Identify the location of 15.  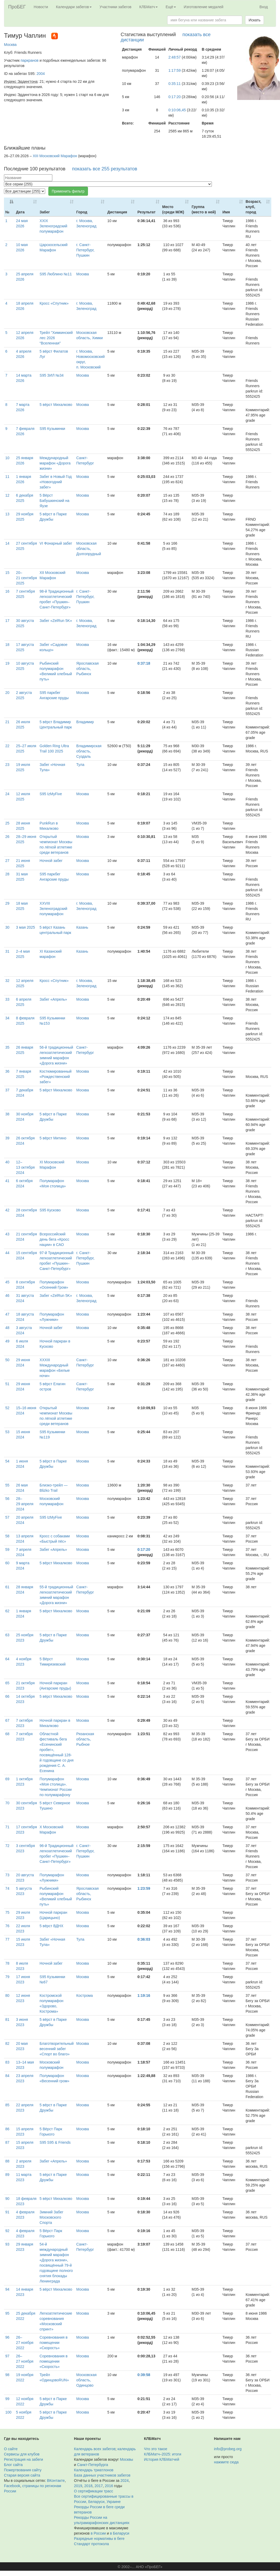
(7, 572).